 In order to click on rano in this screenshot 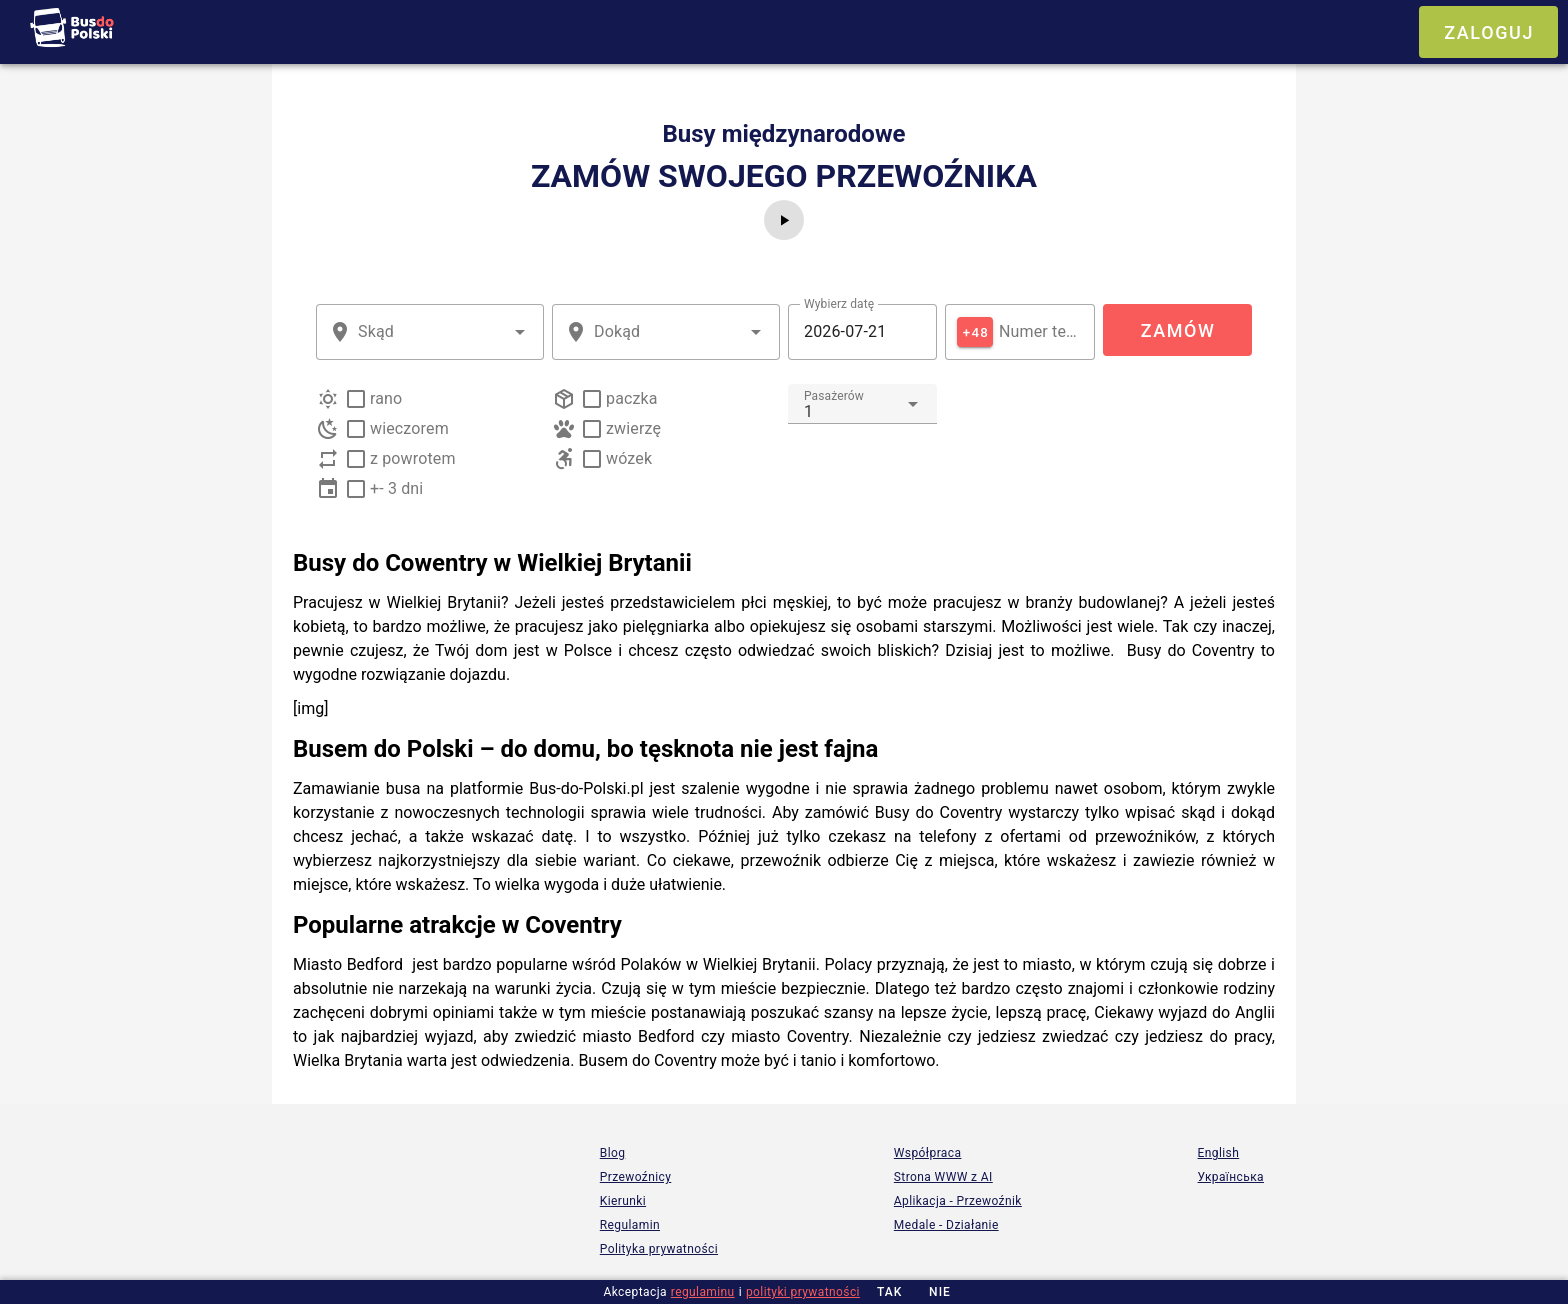, I will do `click(386, 398)`.